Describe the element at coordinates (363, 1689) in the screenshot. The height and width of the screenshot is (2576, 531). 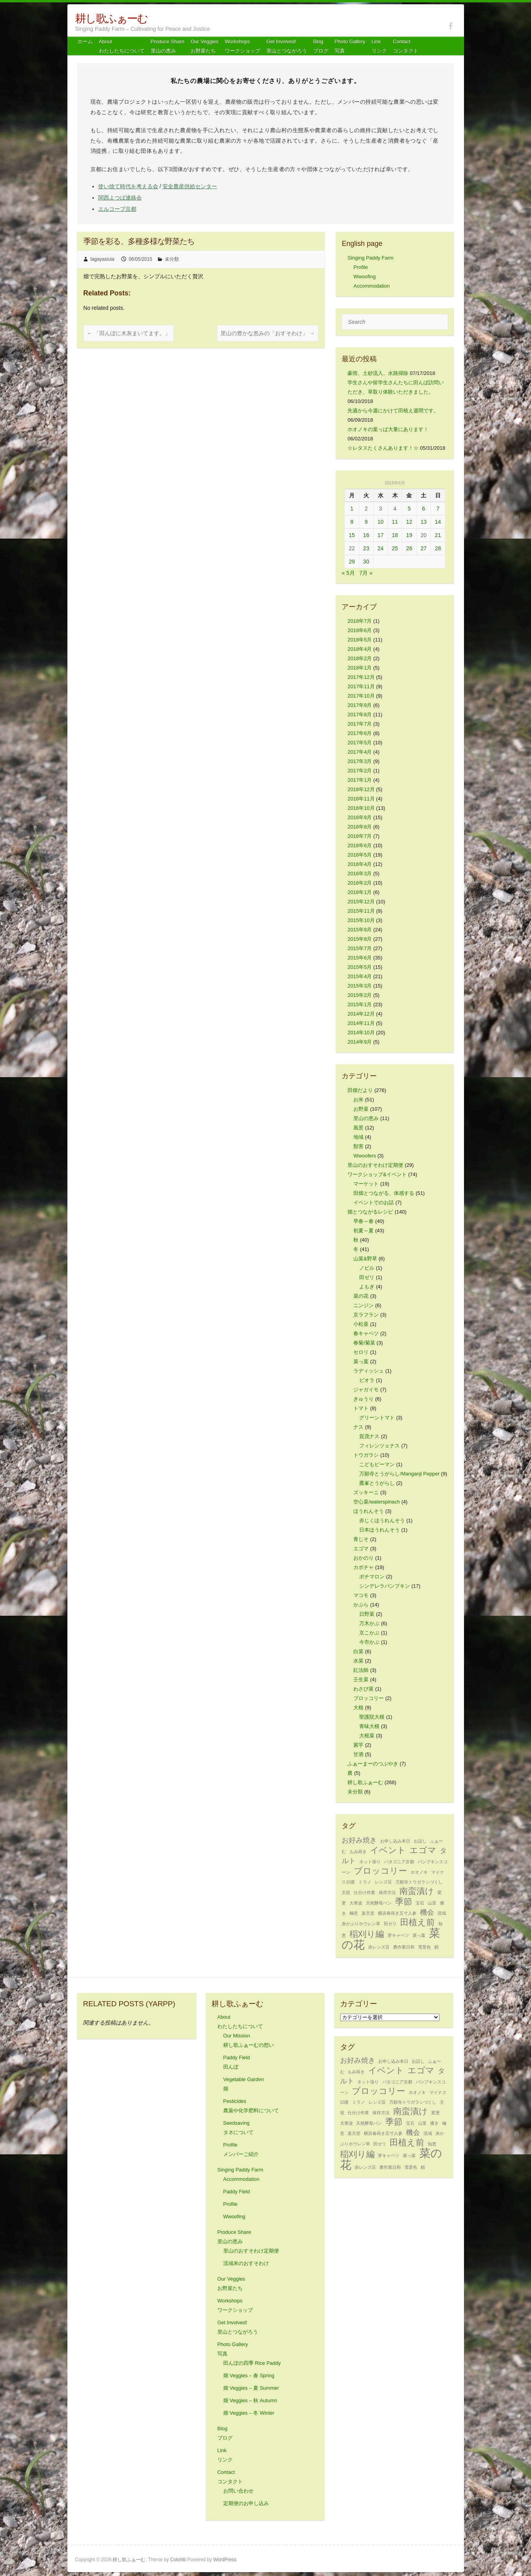
I see `わさび菜` at that location.